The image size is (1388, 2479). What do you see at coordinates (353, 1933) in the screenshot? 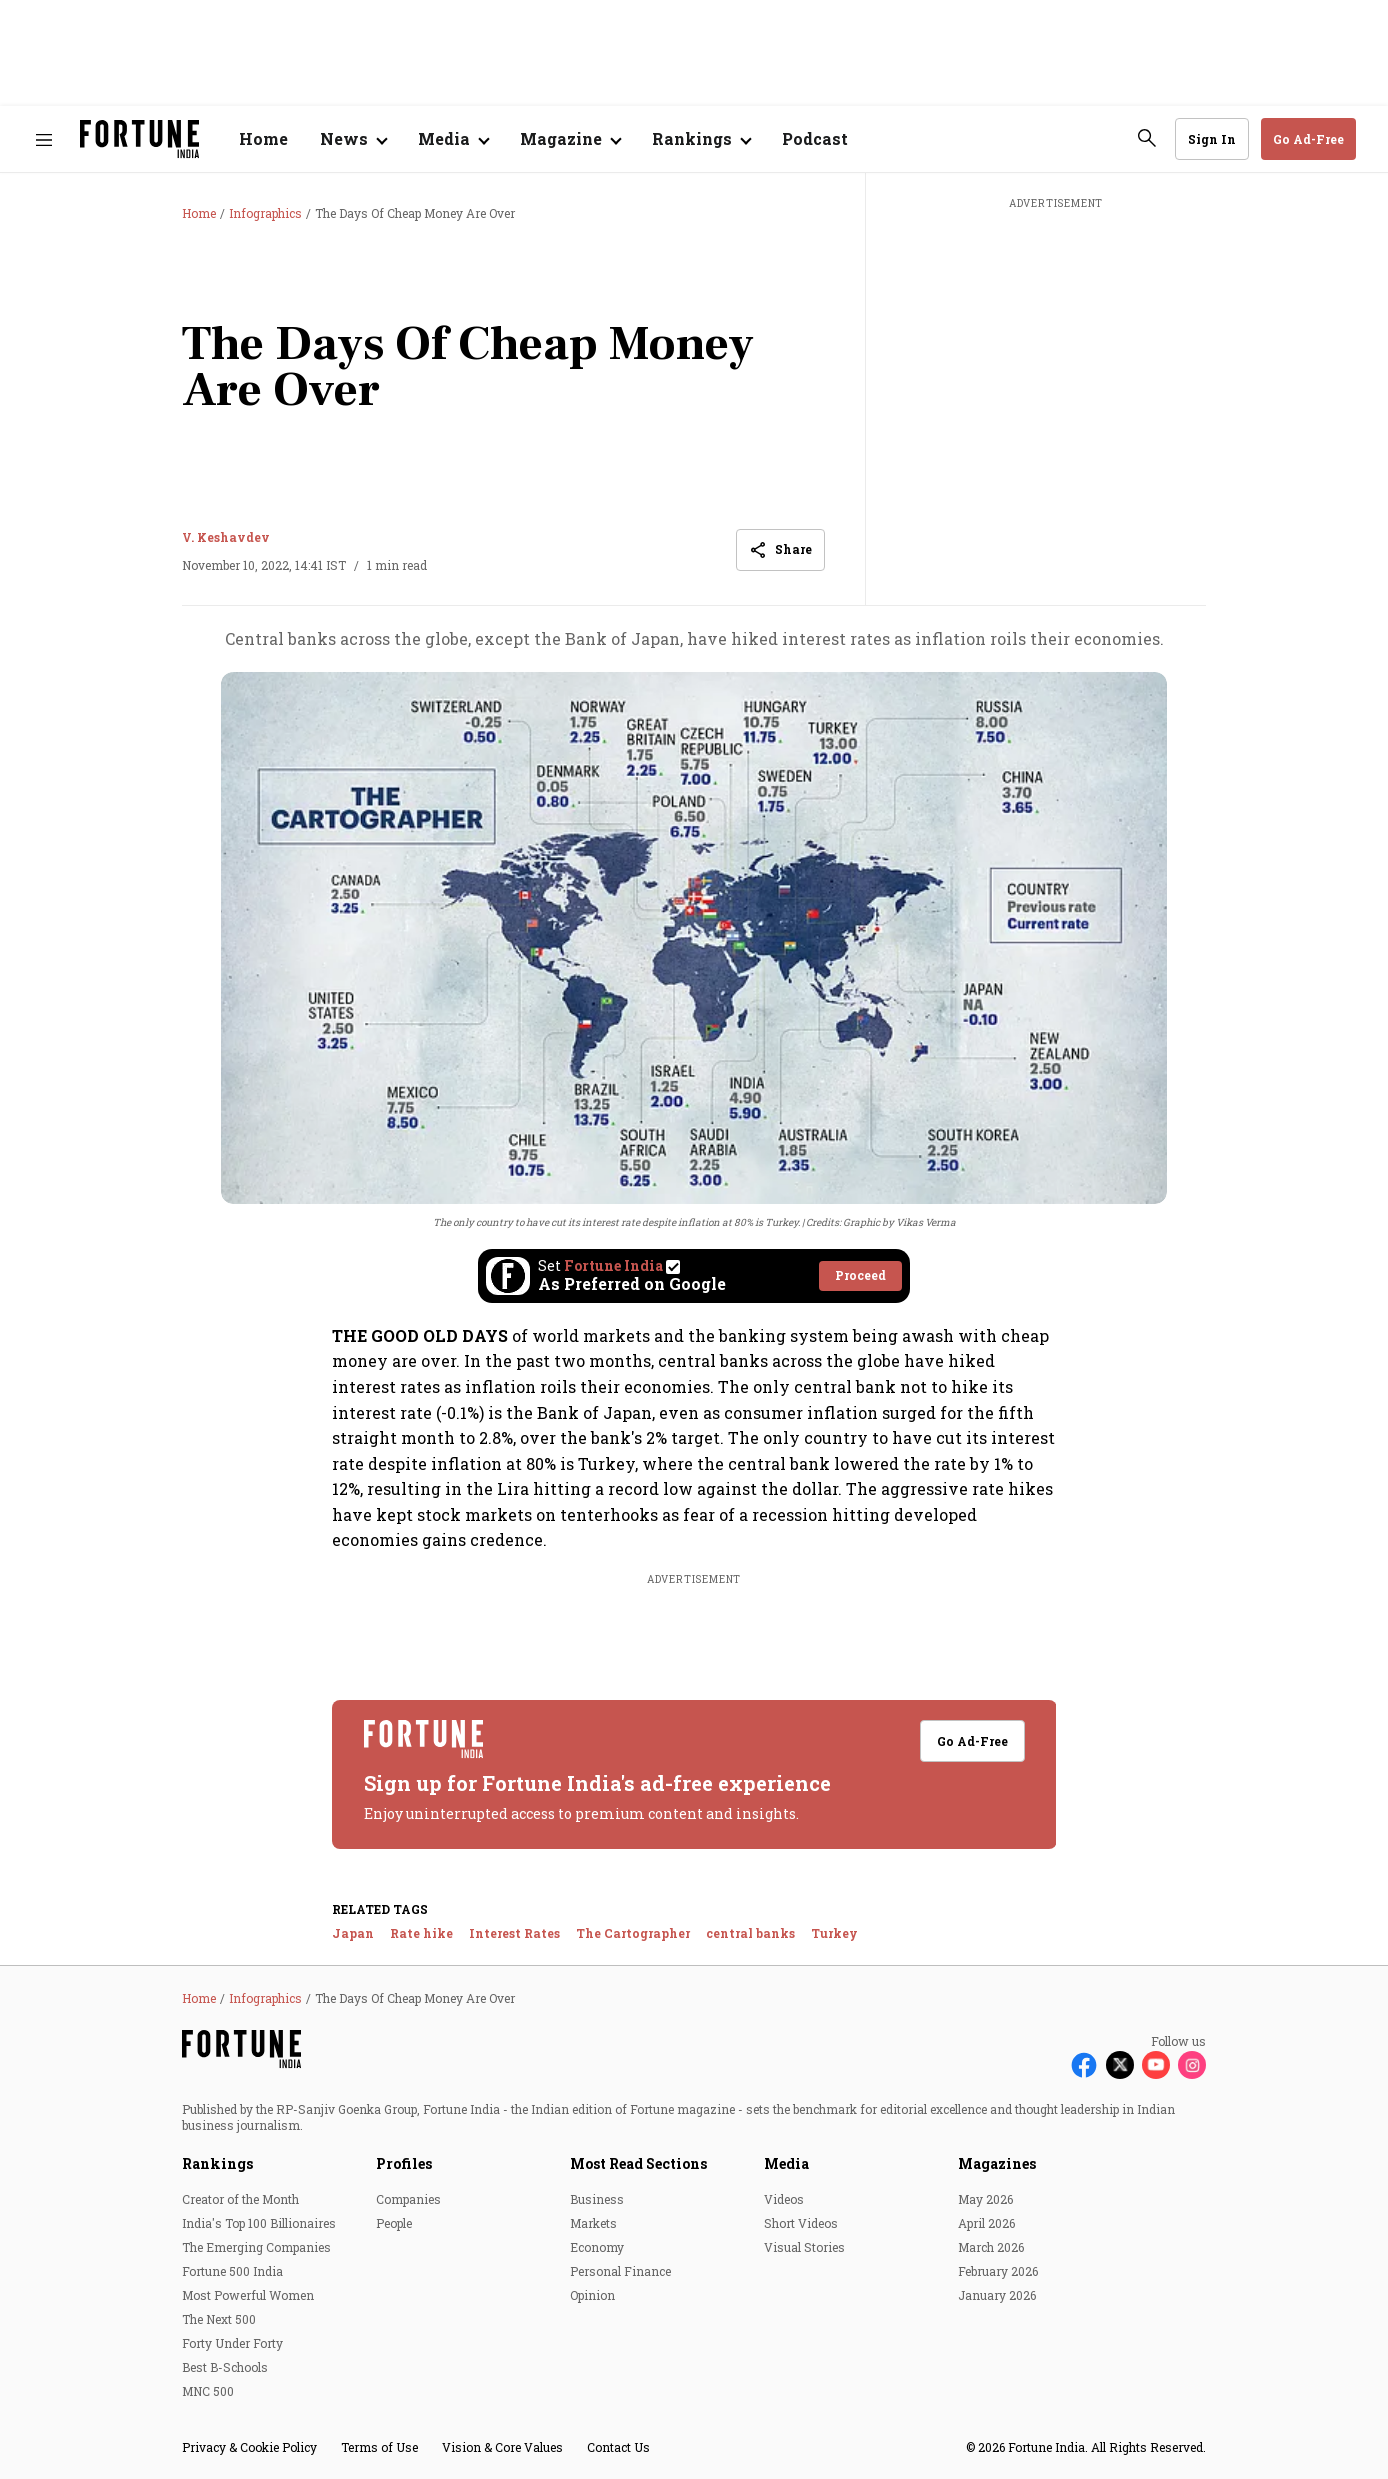
I see `Japan` at bounding box center [353, 1933].